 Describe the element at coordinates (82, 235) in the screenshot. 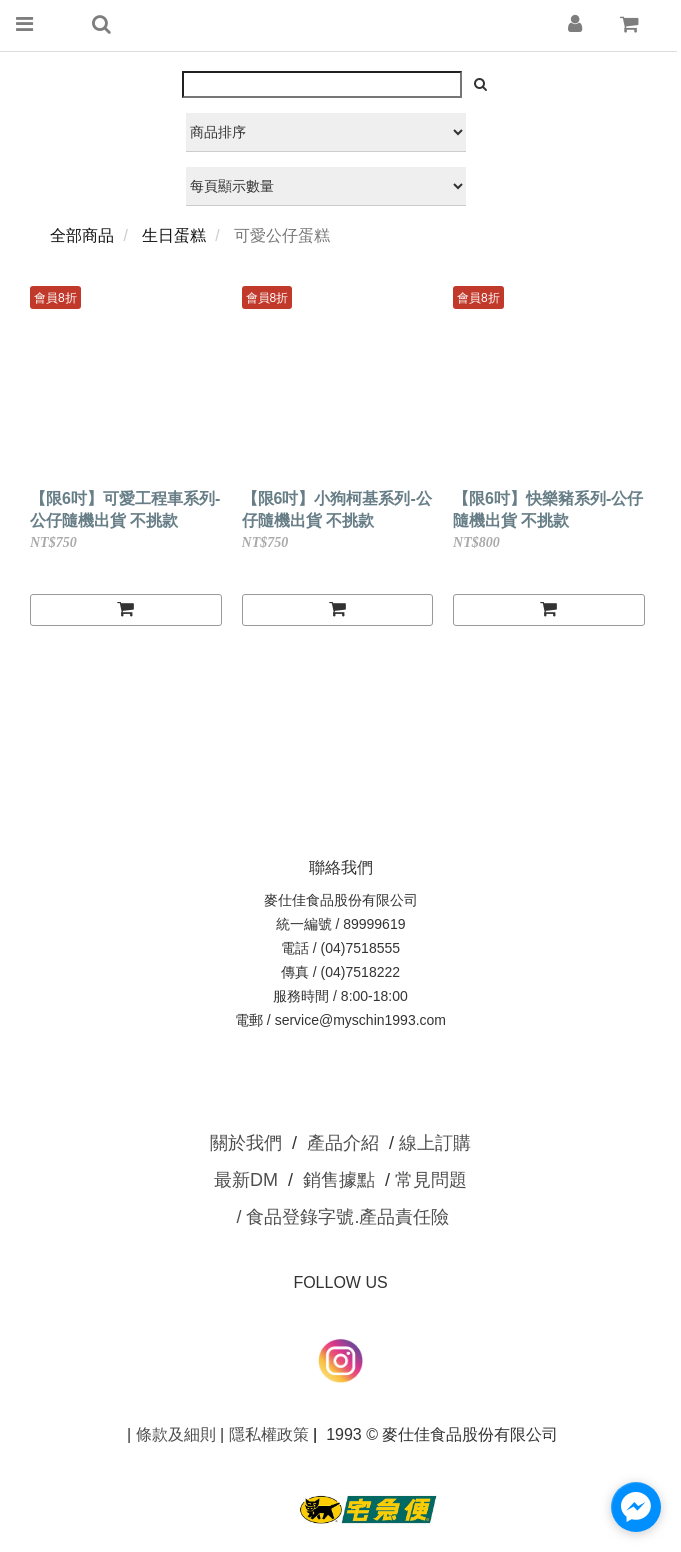

I see `全部商品` at that location.